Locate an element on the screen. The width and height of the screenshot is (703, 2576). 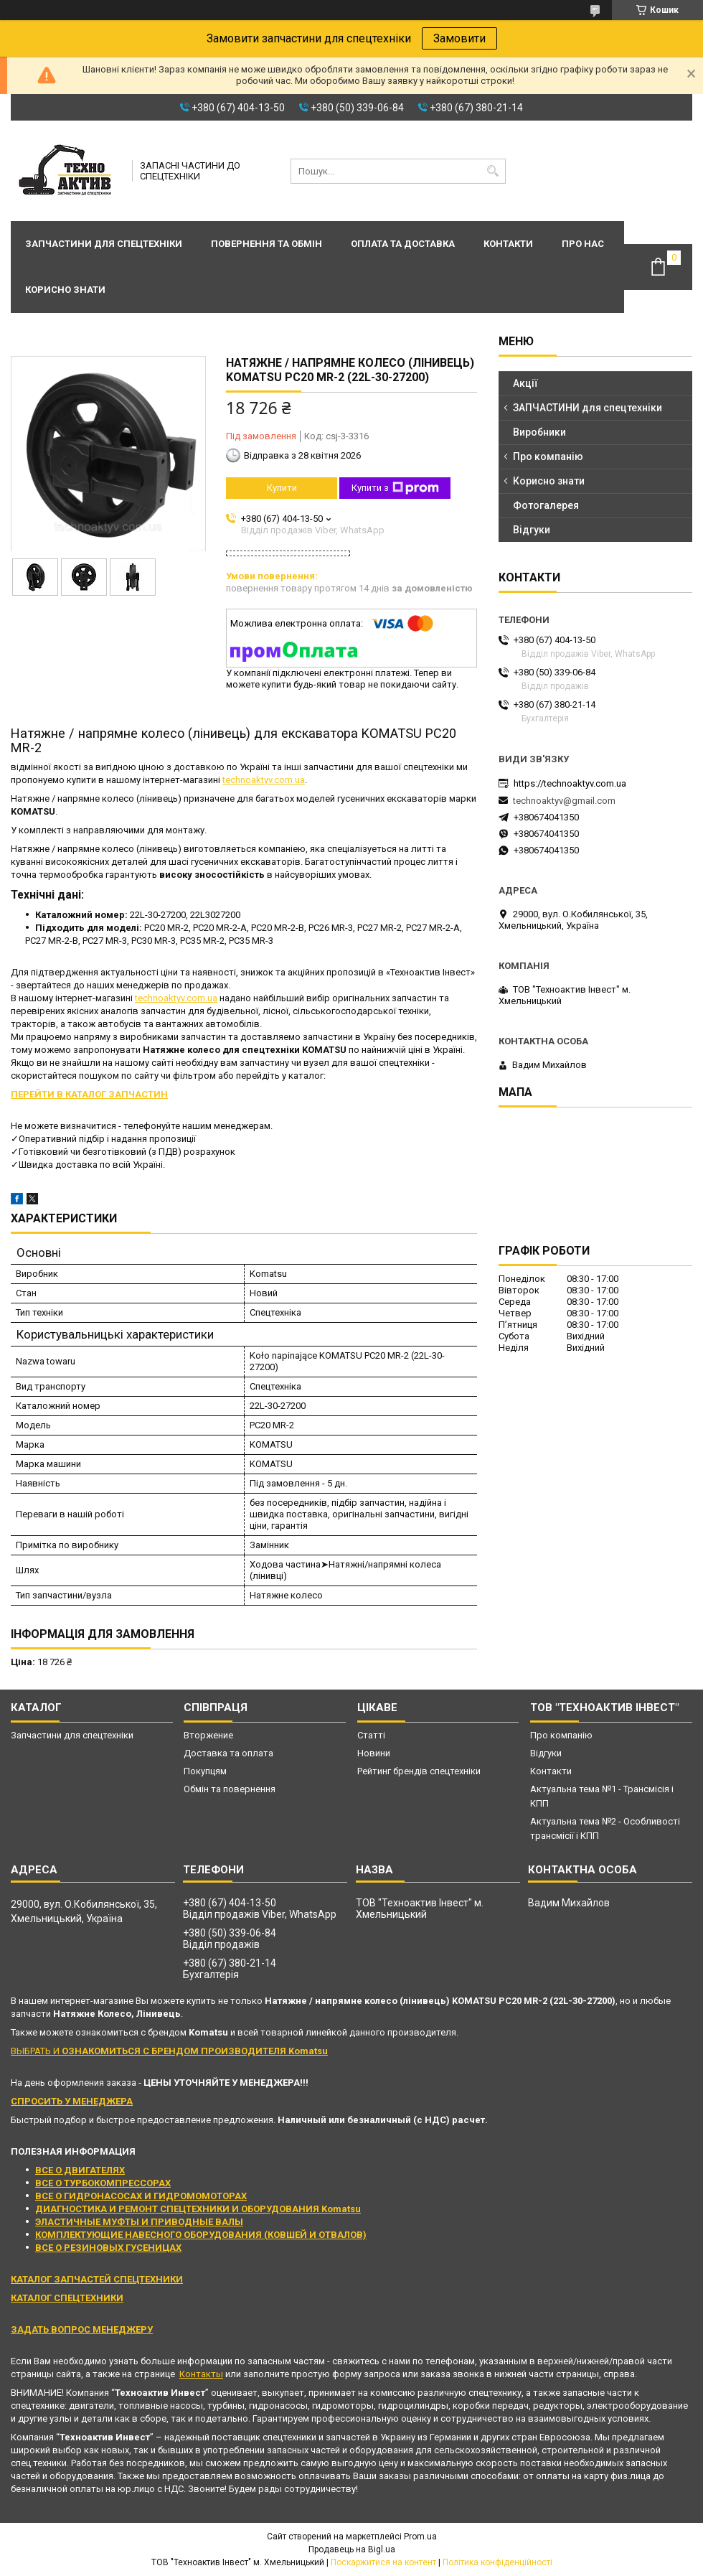
ВСЕ О РЕЗИНОВЫХ ГУСЕНИЦАХ is located at coordinates (108, 2247).